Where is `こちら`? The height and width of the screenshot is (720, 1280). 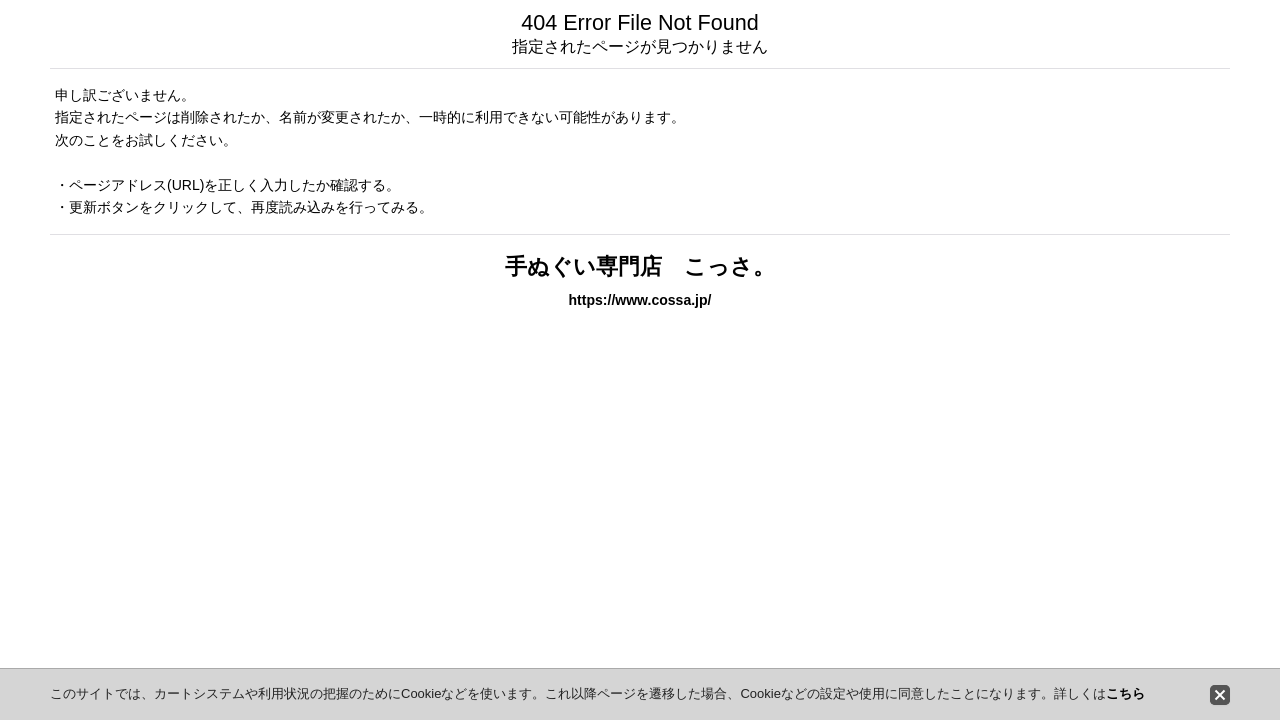 こちら is located at coordinates (1125, 693).